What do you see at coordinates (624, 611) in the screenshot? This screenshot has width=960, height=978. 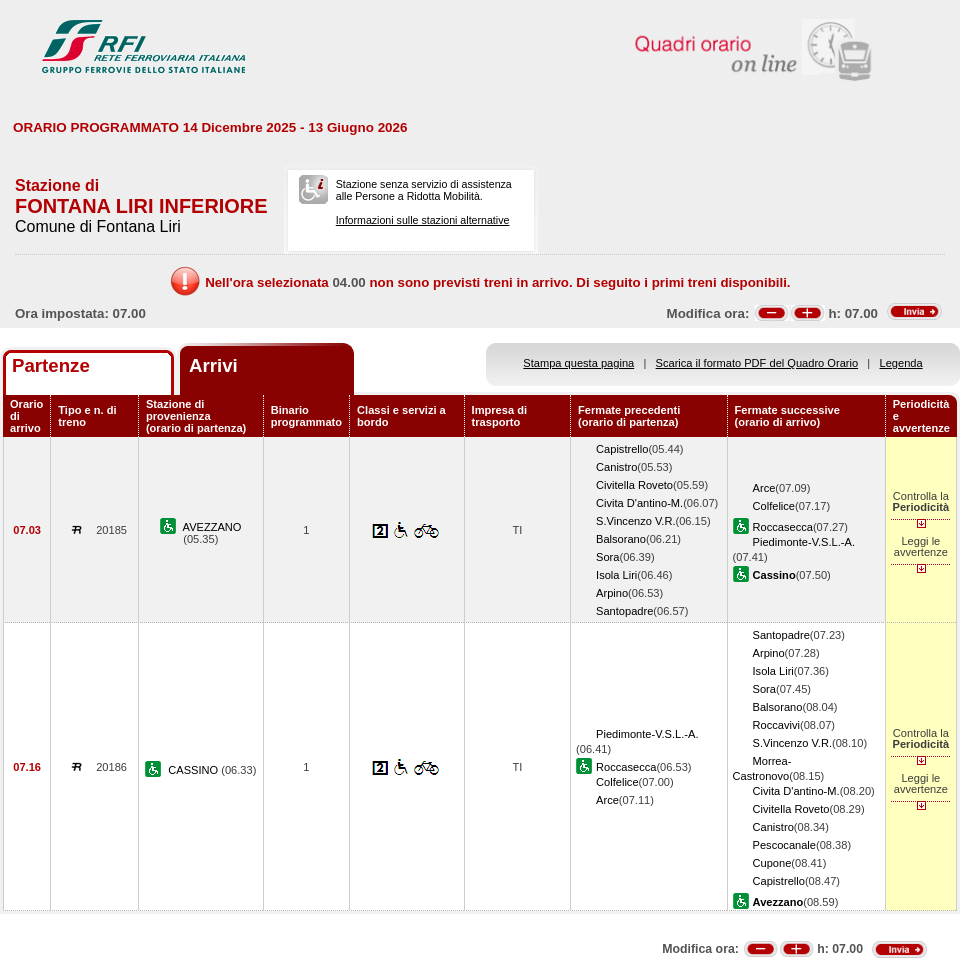 I see `Santopadre` at bounding box center [624, 611].